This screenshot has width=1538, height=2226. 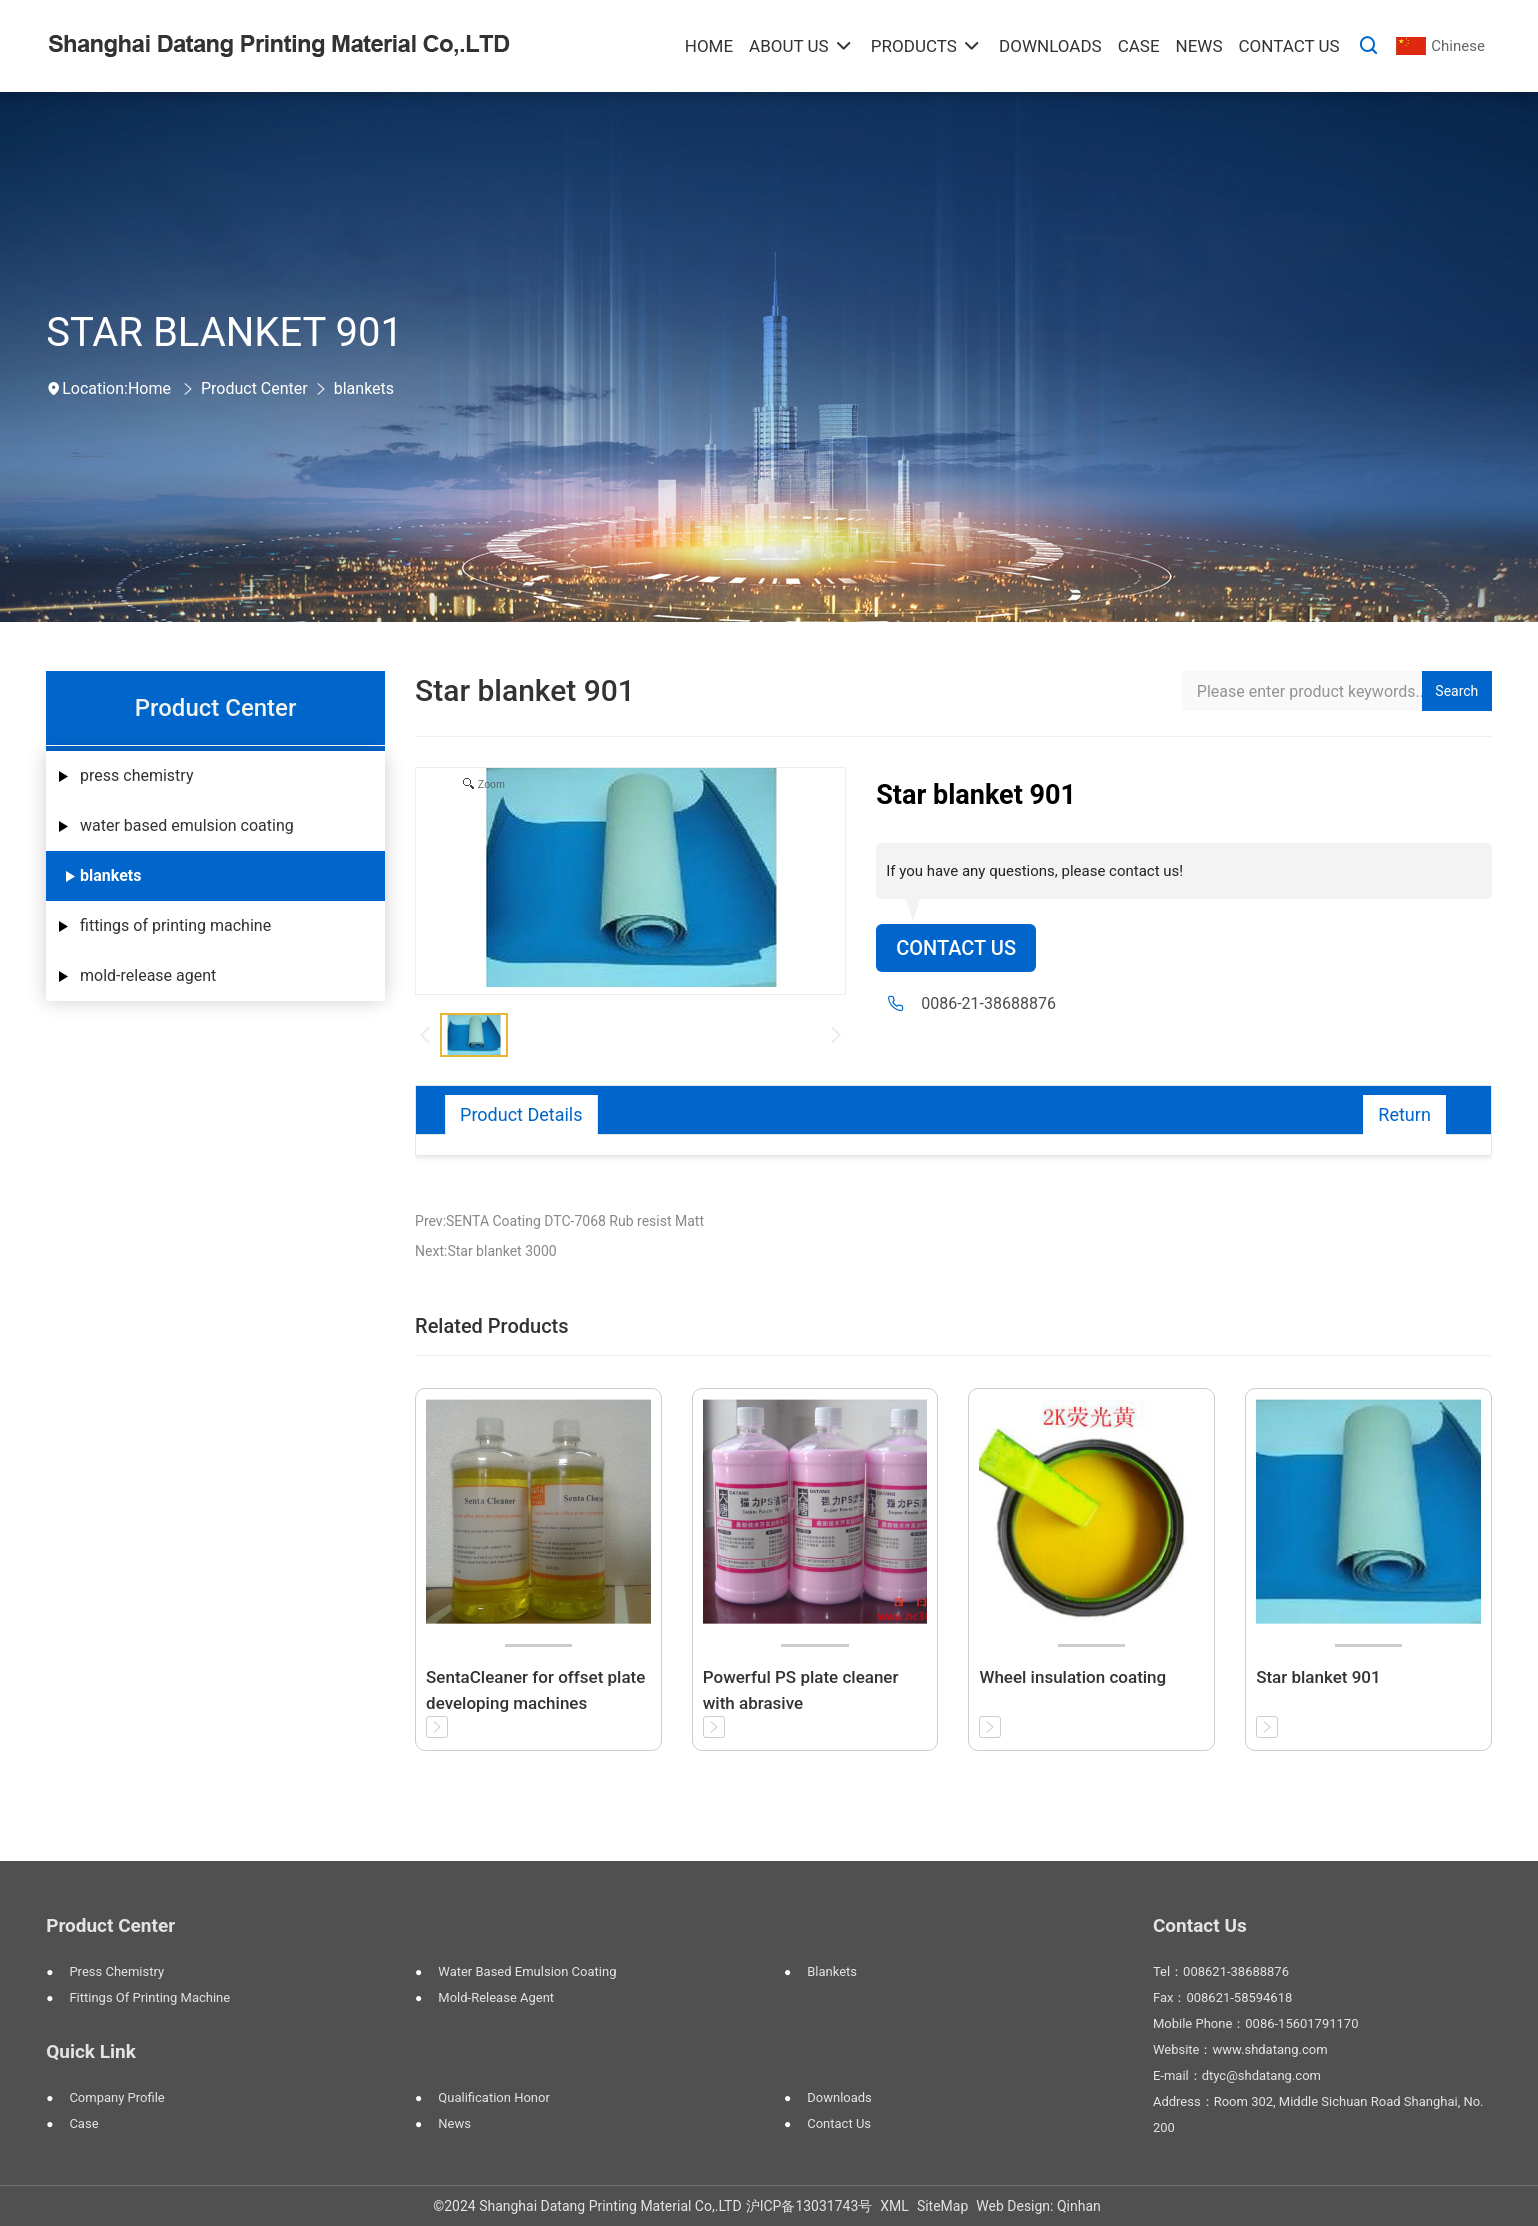 What do you see at coordinates (364, 388) in the screenshot?
I see `blankets` at bounding box center [364, 388].